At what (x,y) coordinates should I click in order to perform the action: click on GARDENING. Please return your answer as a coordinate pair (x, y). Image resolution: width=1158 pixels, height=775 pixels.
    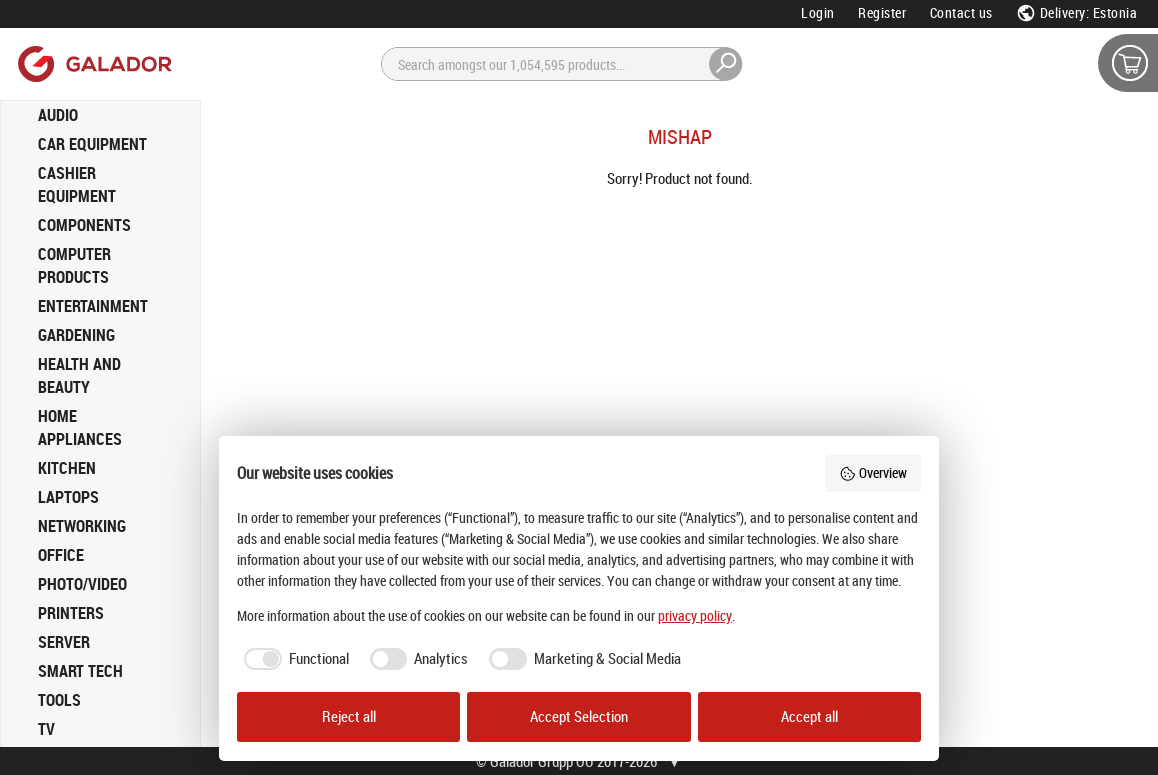
    Looking at the image, I should click on (76, 335).